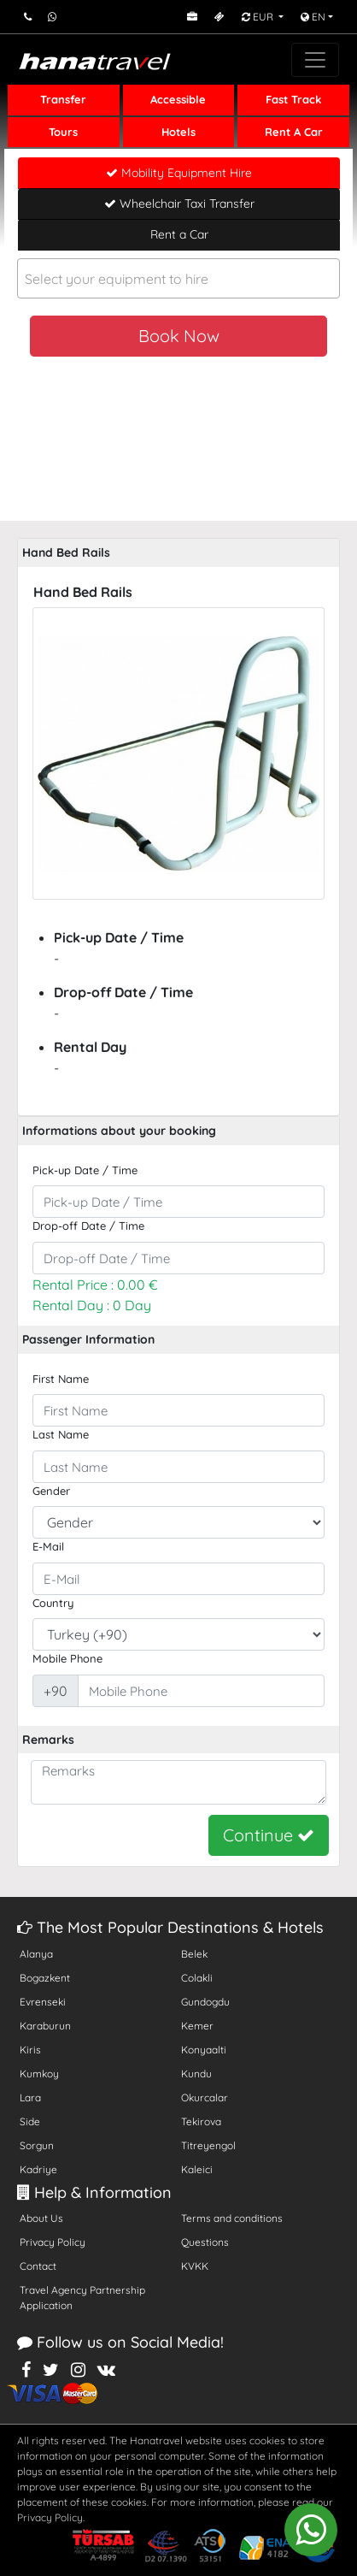  Describe the element at coordinates (194, 2266) in the screenshot. I see `KVKK` at that location.